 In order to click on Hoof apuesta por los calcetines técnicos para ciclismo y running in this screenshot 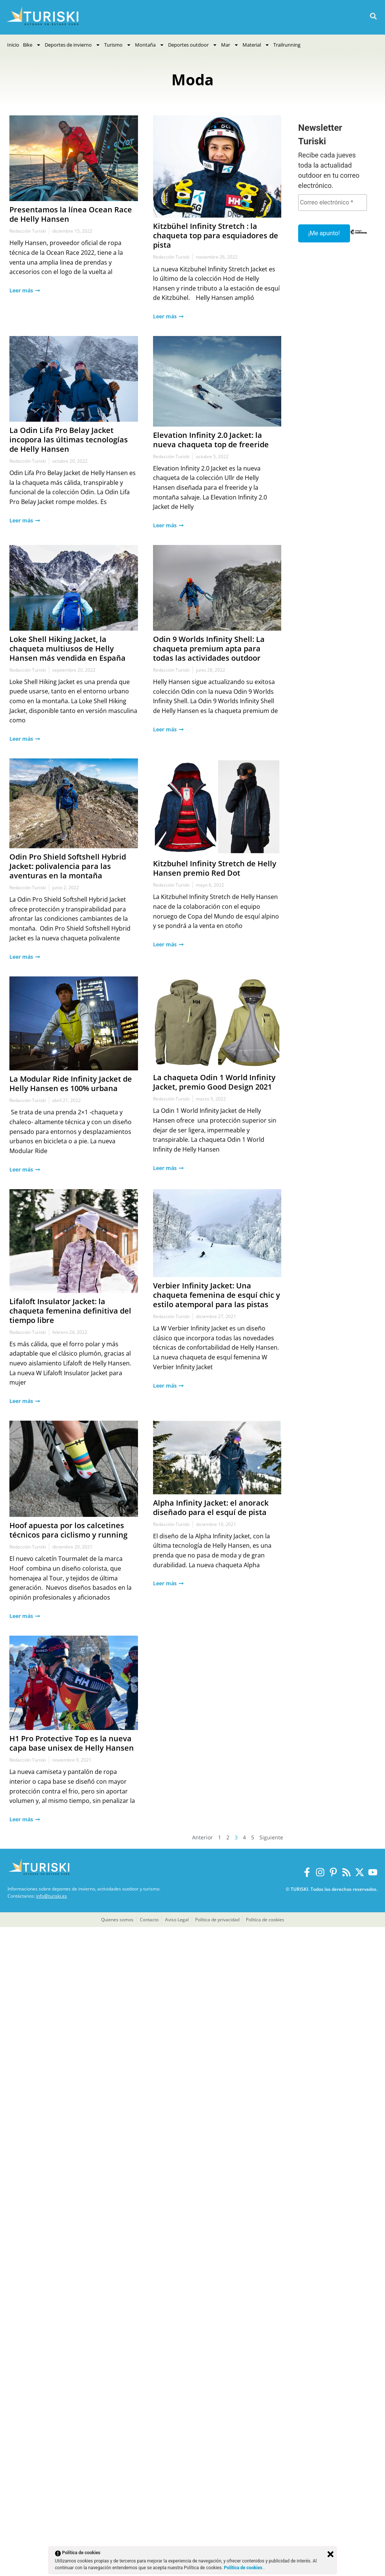, I will do `click(68, 1530)`.